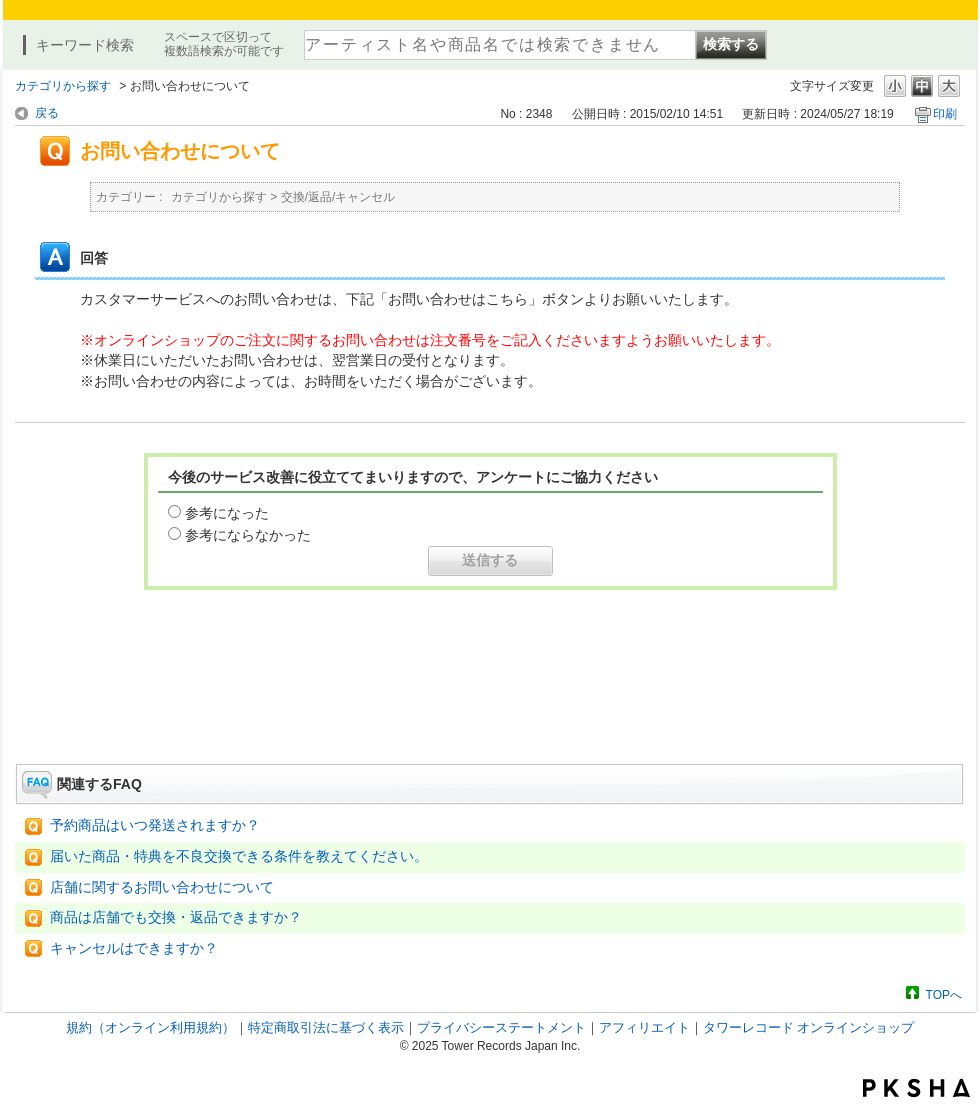 The image size is (980, 1111). Describe the element at coordinates (248, 535) in the screenshot. I see `参考にならなかった` at that location.